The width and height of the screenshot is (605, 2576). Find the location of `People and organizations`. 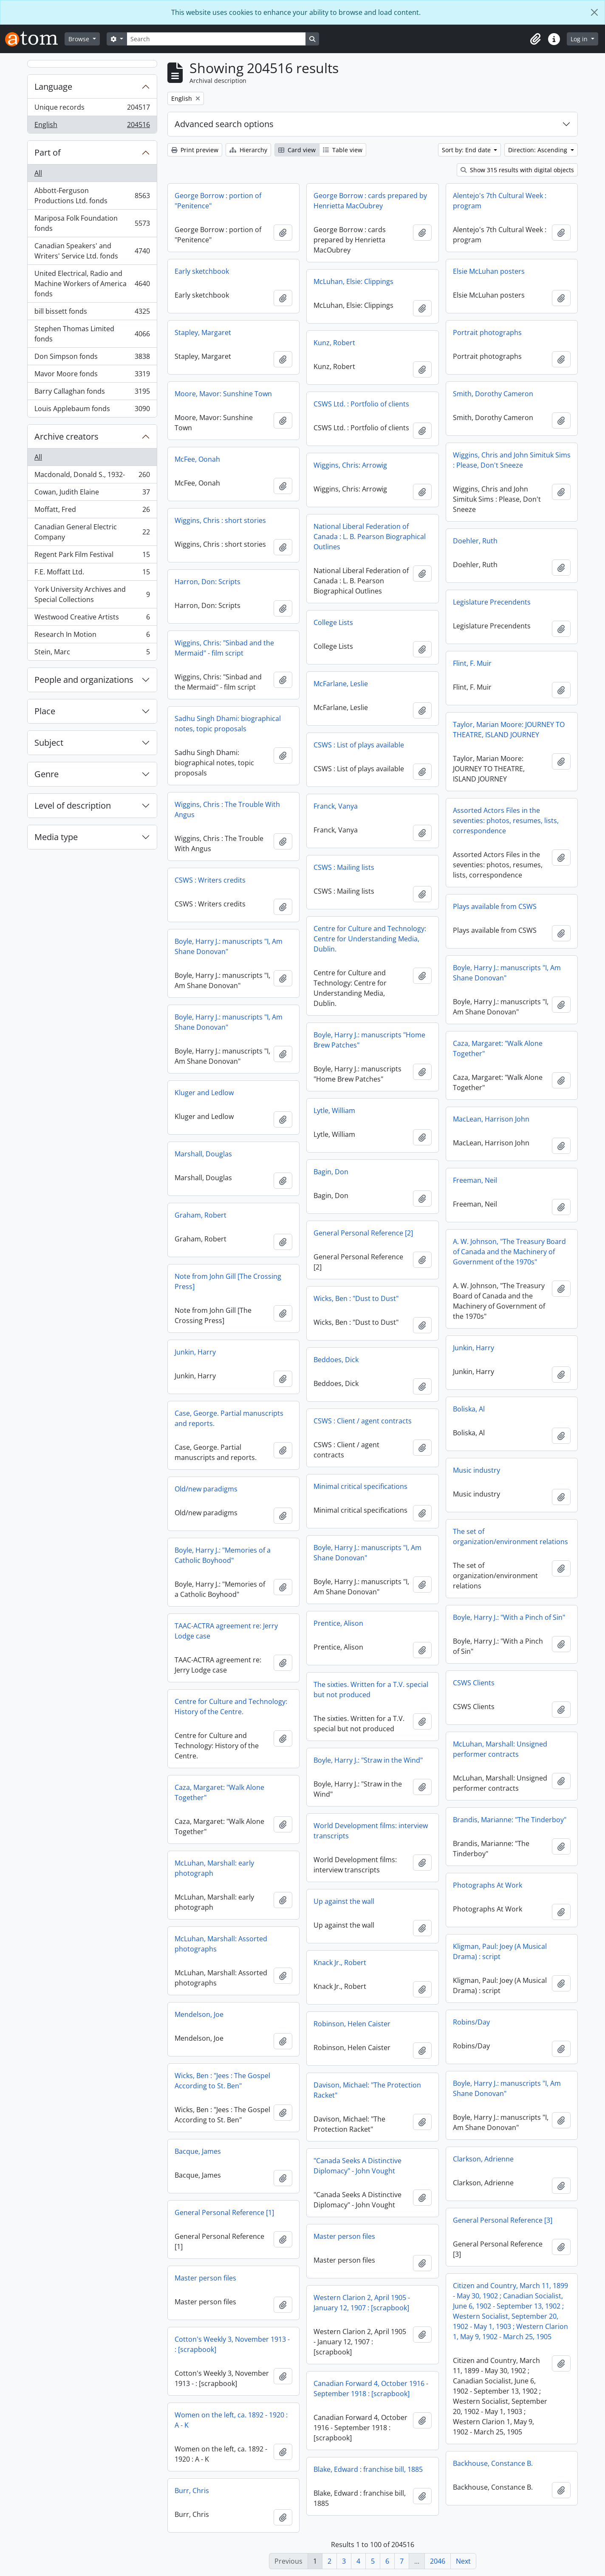

People and organizations is located at coordinates (83, 679).